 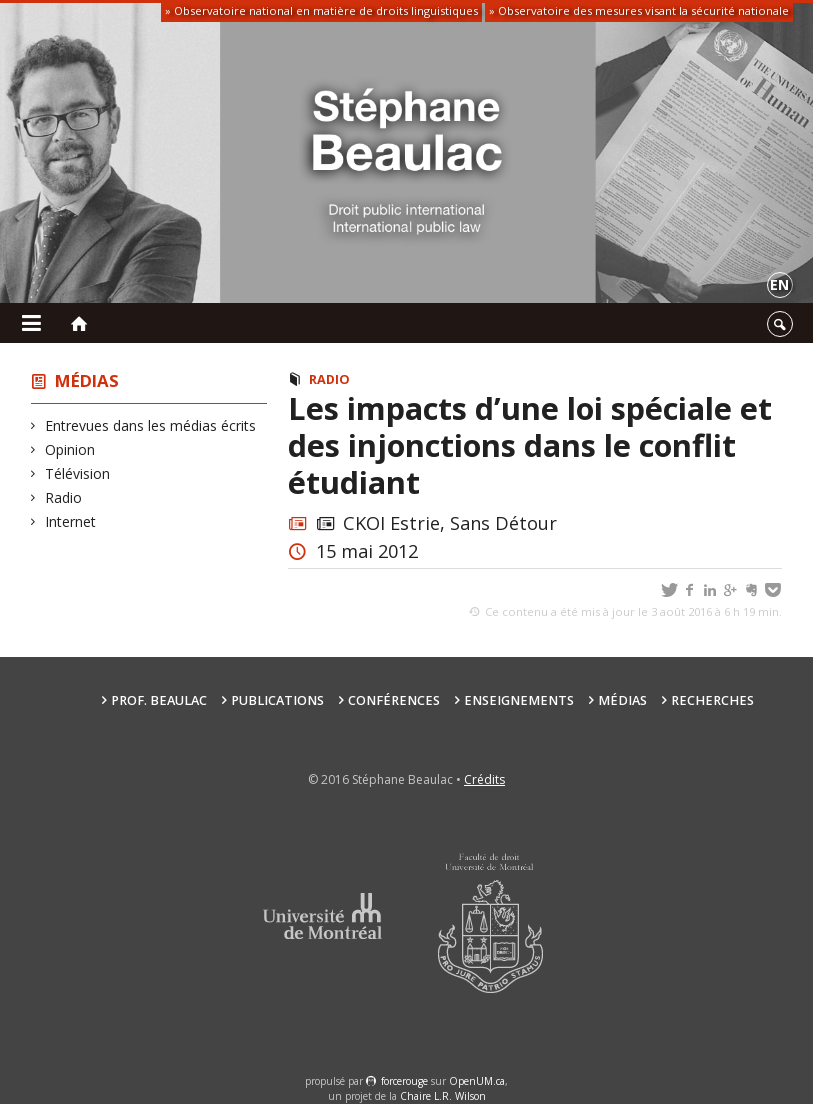 What do you see at coordinates (394, 700) in the screenshot?
I see `Conférences` at bounding box center [394, 700].